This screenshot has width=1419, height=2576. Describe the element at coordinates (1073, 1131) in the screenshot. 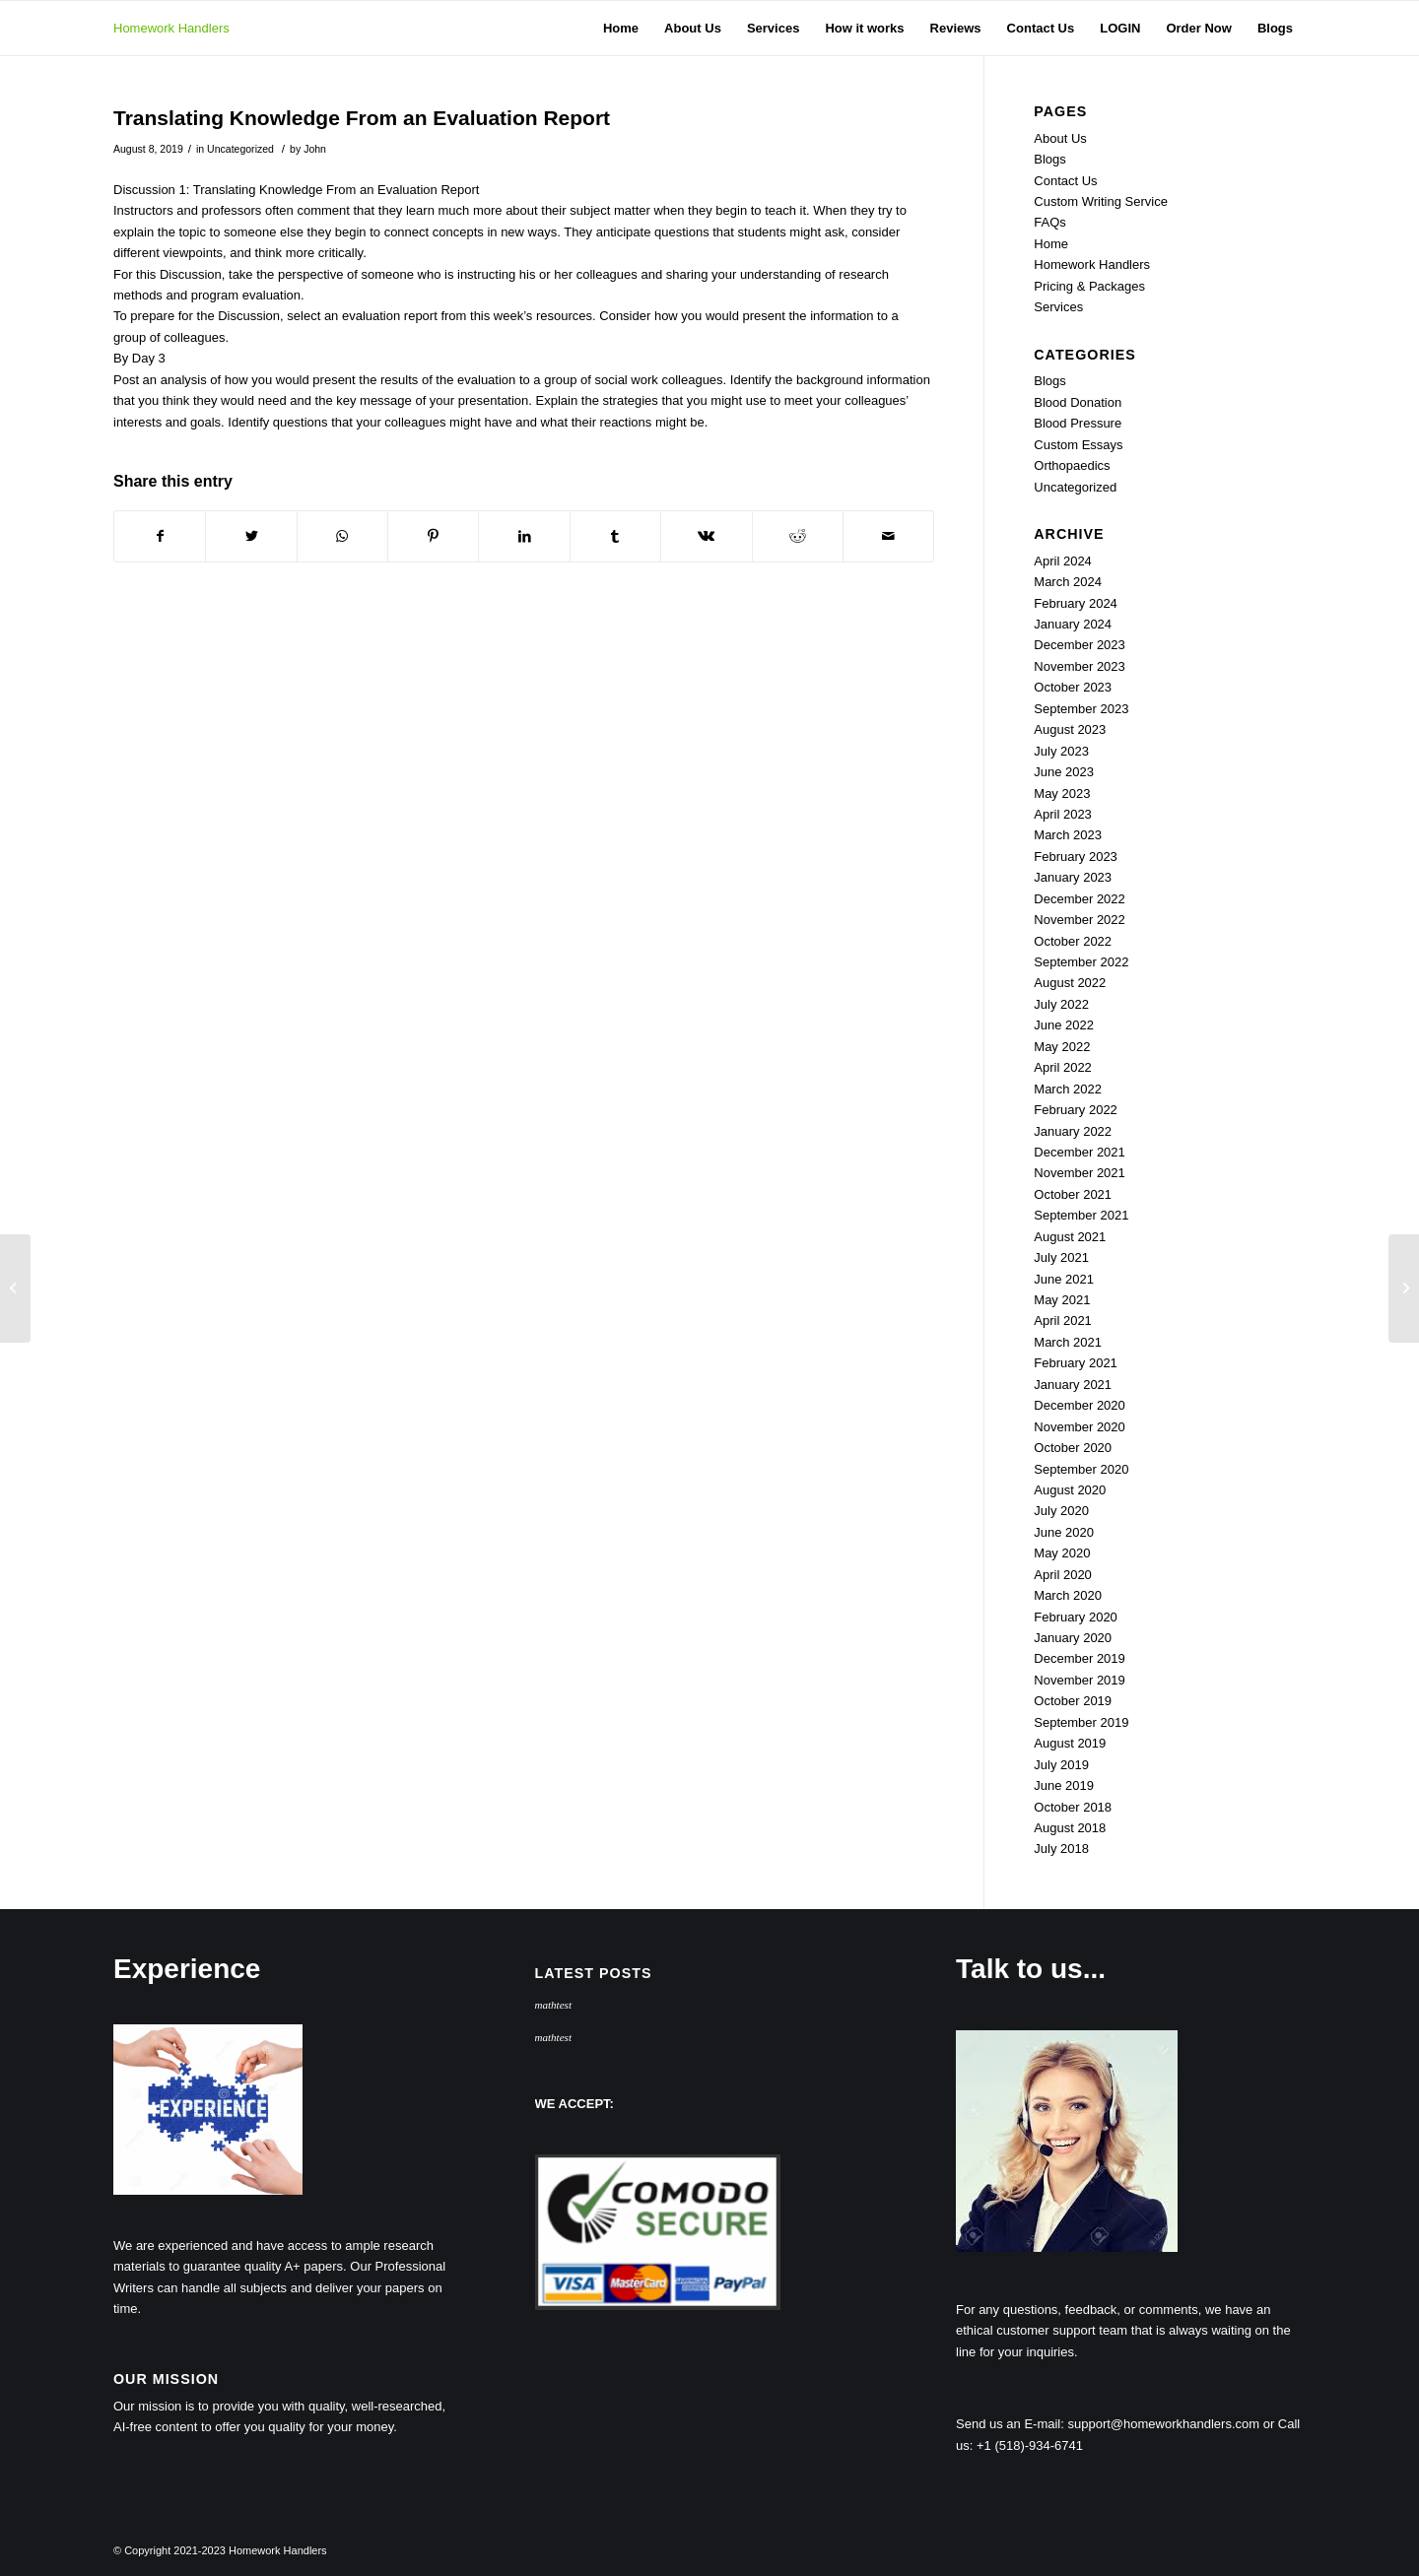

I see `January 2022` at that location.